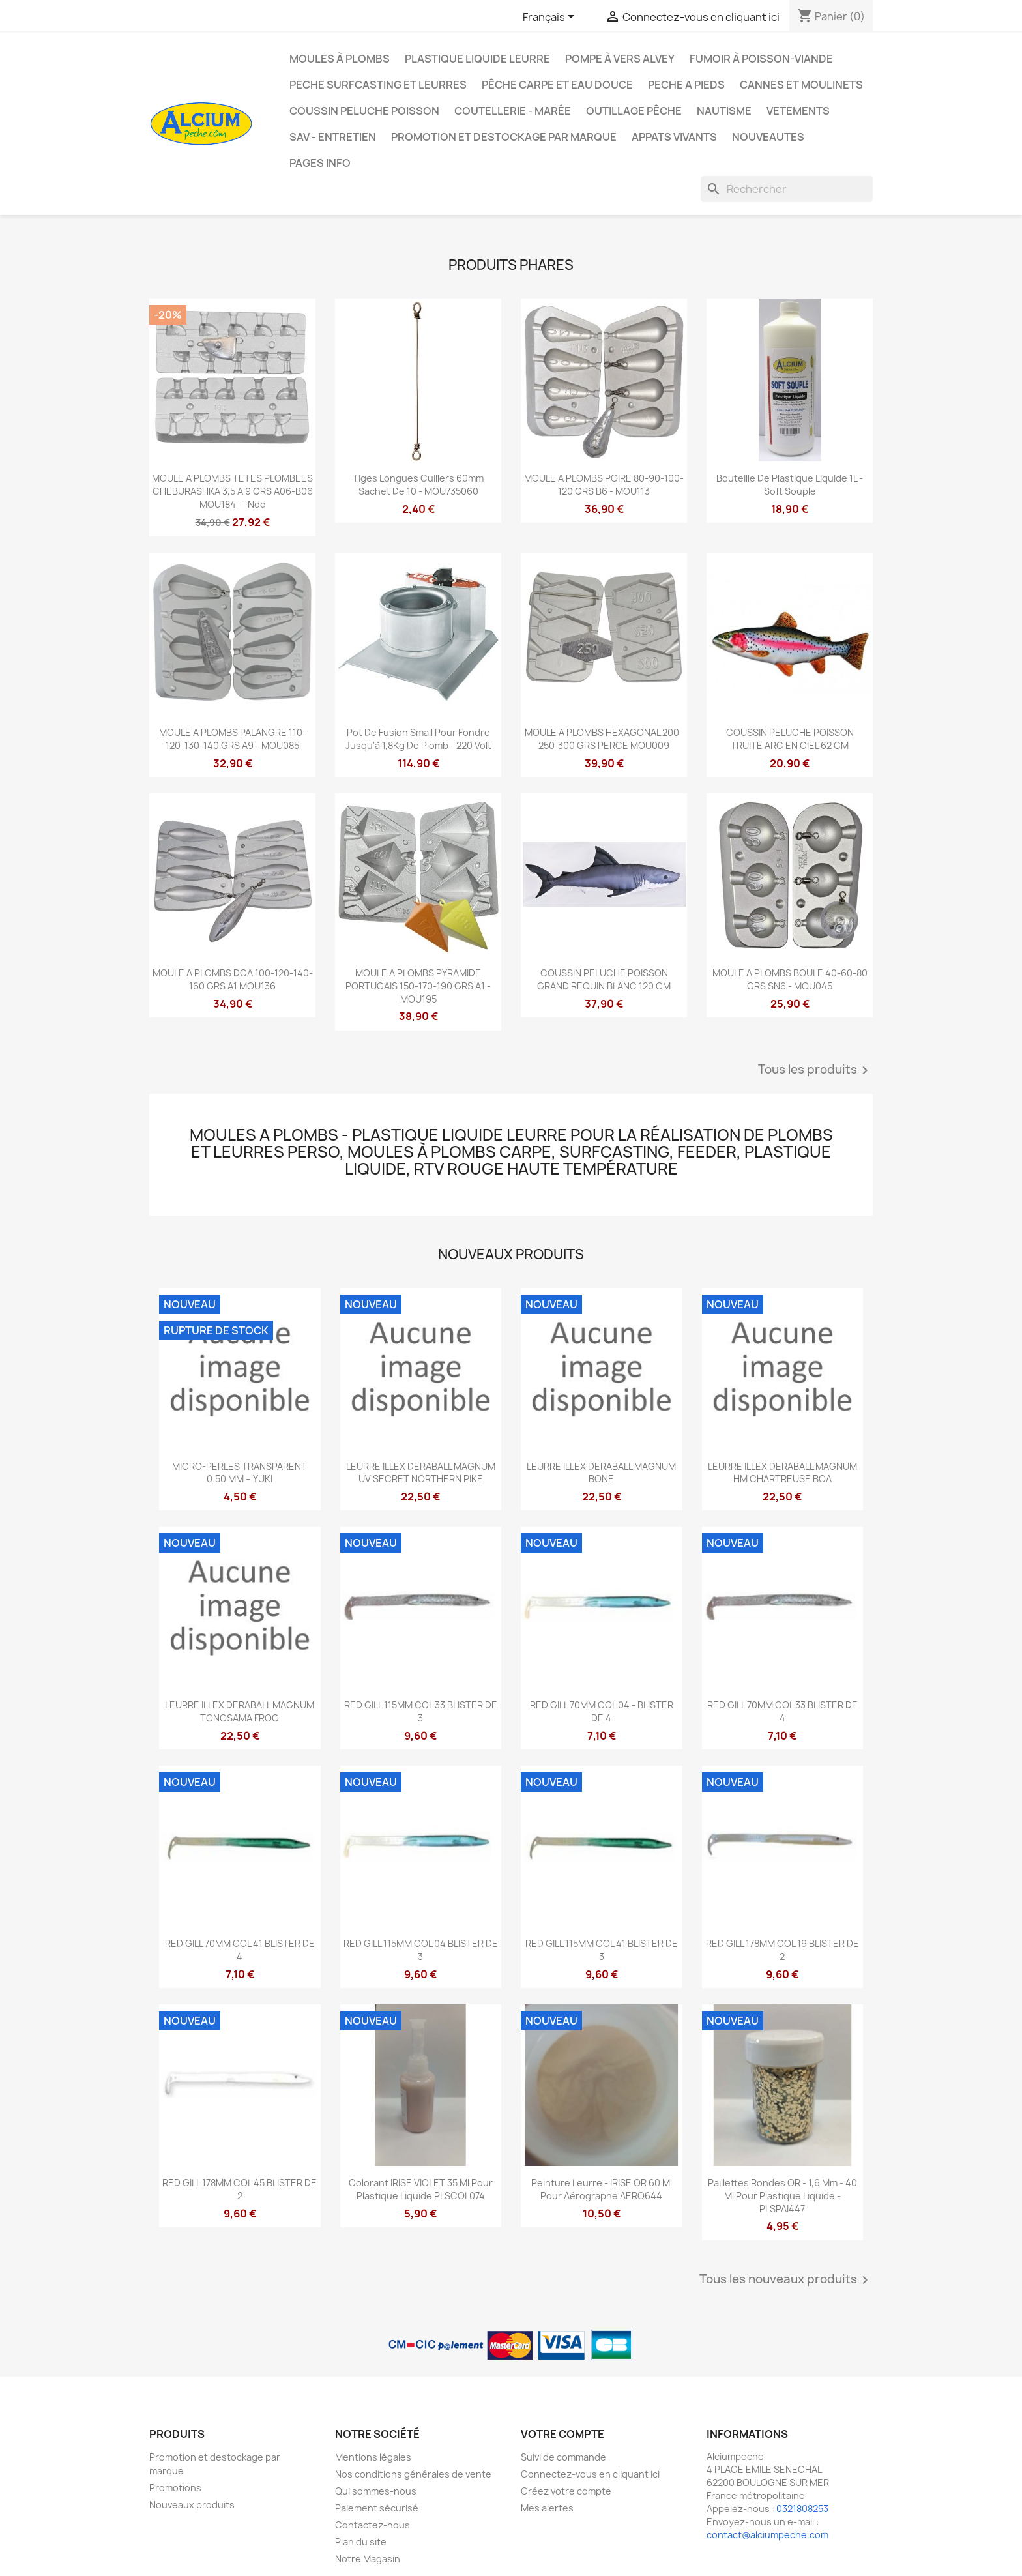 The height and width of the screenshot is (2576, 1022). What do you see at coordinates (562, 2434) in the screenshot?
I see `Votre compte` at bounding box center [562, 2434].